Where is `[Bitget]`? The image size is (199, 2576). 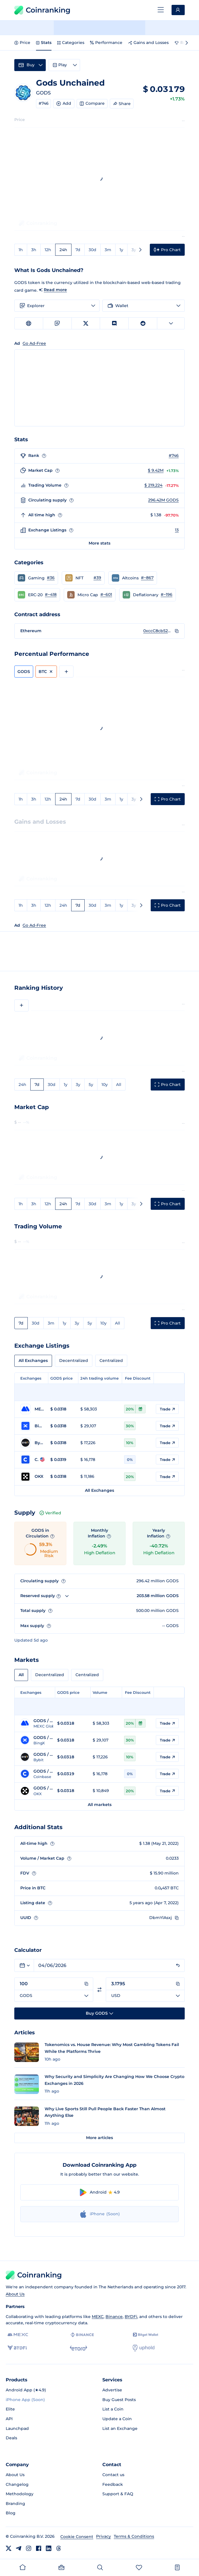 [Bitget] is located at coordinates (145, 2334).